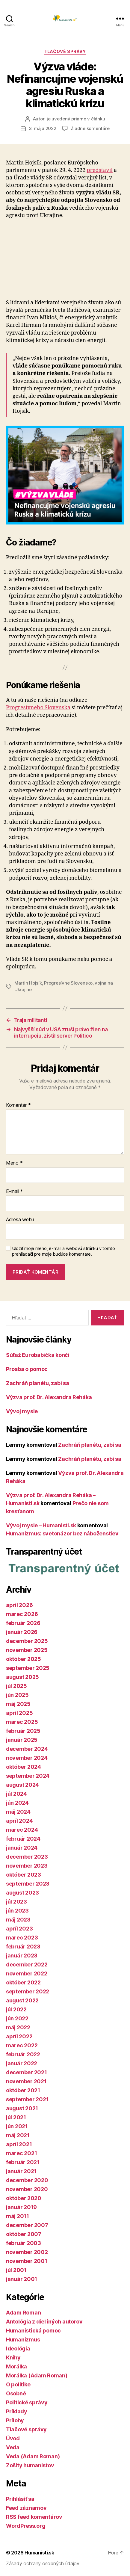 The image size is (130, 2576). What do you see at coordinates (16, 1686) in the screenshot?
I see `júl 2025` at bounding box center [16, 1686].